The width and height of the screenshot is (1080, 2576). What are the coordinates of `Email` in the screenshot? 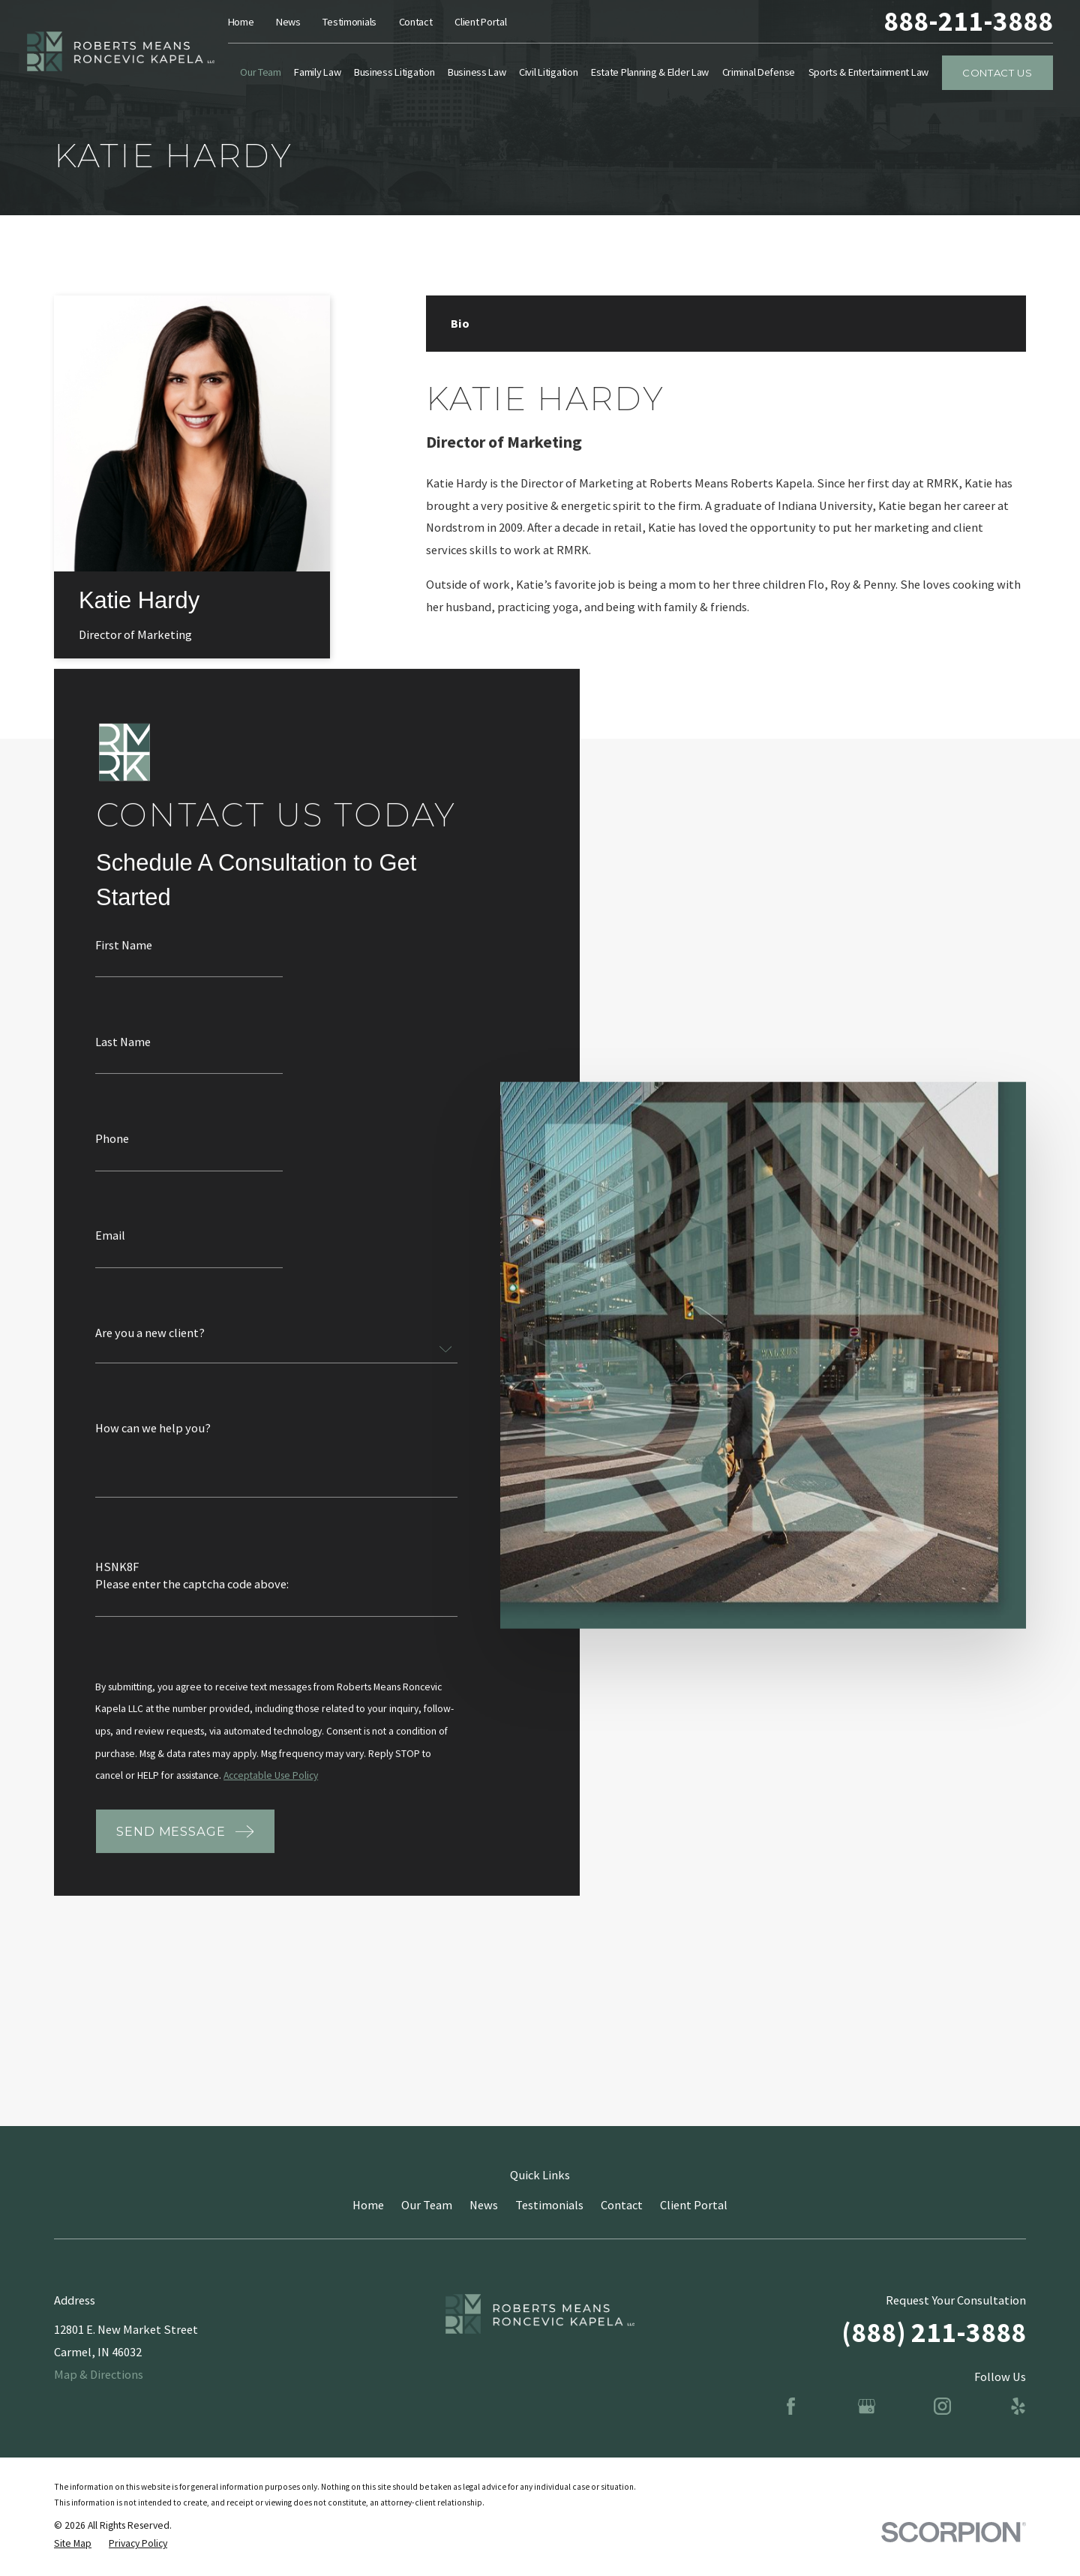 It's located at (110, 1252).